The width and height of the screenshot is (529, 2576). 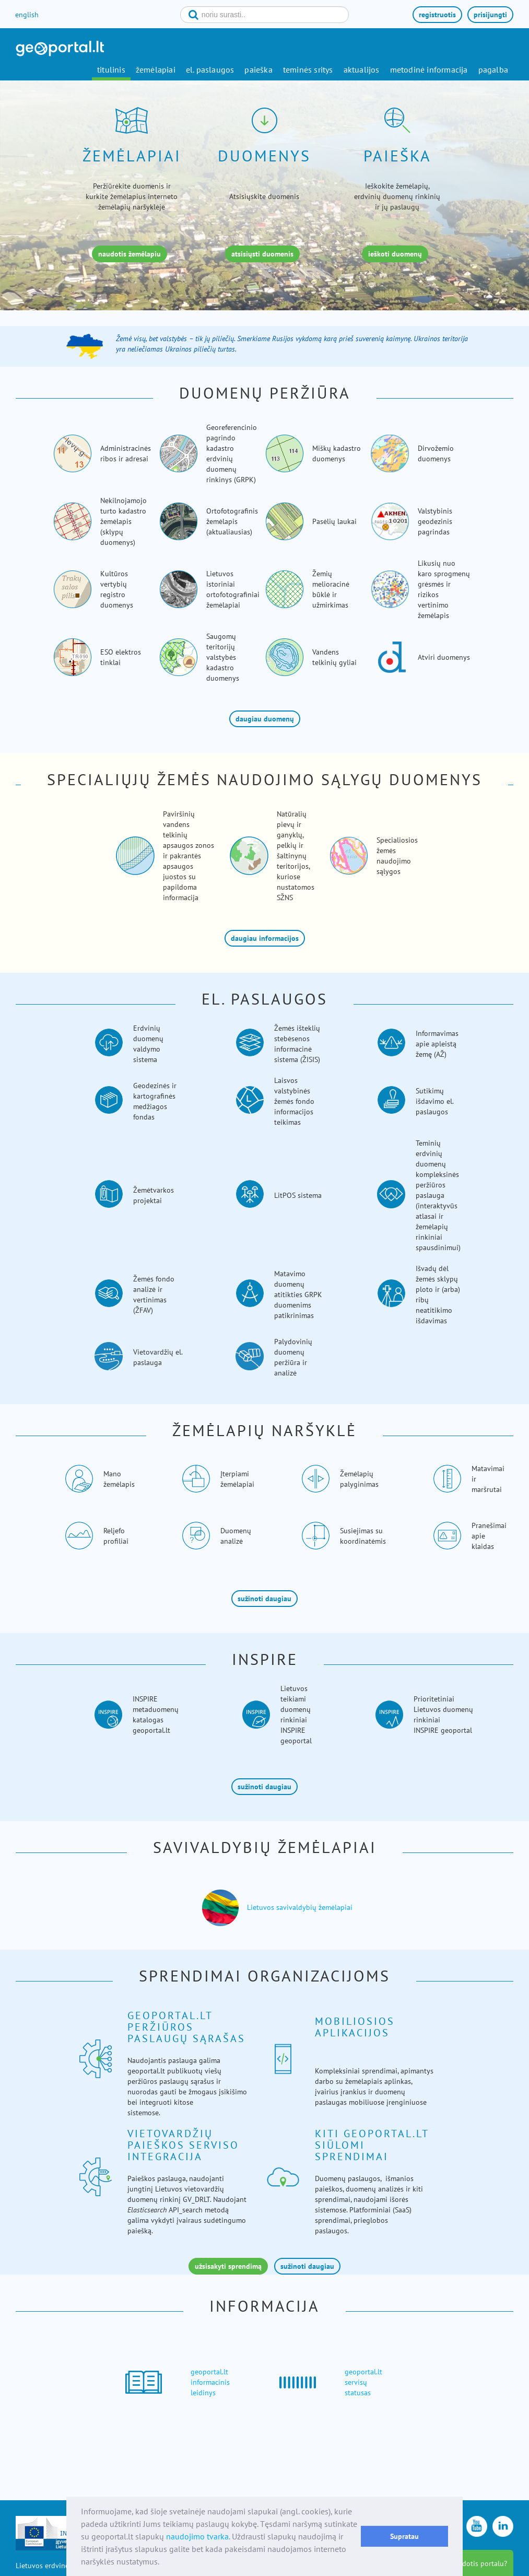 What do you see at coordinates (232, 521) in the screenshot?
I see `Ortofotografinis žemėlapis (aktualiausias)` at bounding box center [232, 521].